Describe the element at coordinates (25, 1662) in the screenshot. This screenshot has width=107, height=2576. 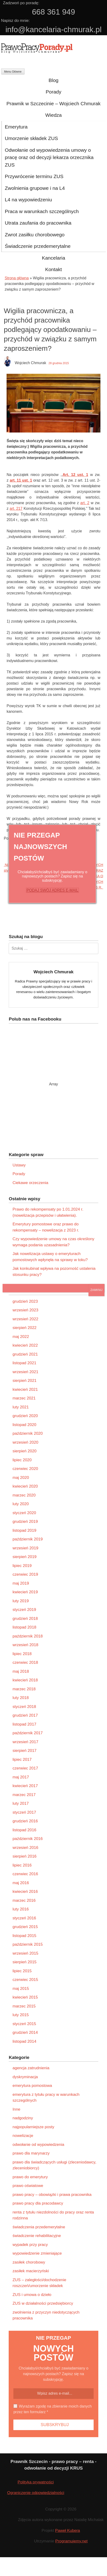
I see `czerwiec 2018` at that location.